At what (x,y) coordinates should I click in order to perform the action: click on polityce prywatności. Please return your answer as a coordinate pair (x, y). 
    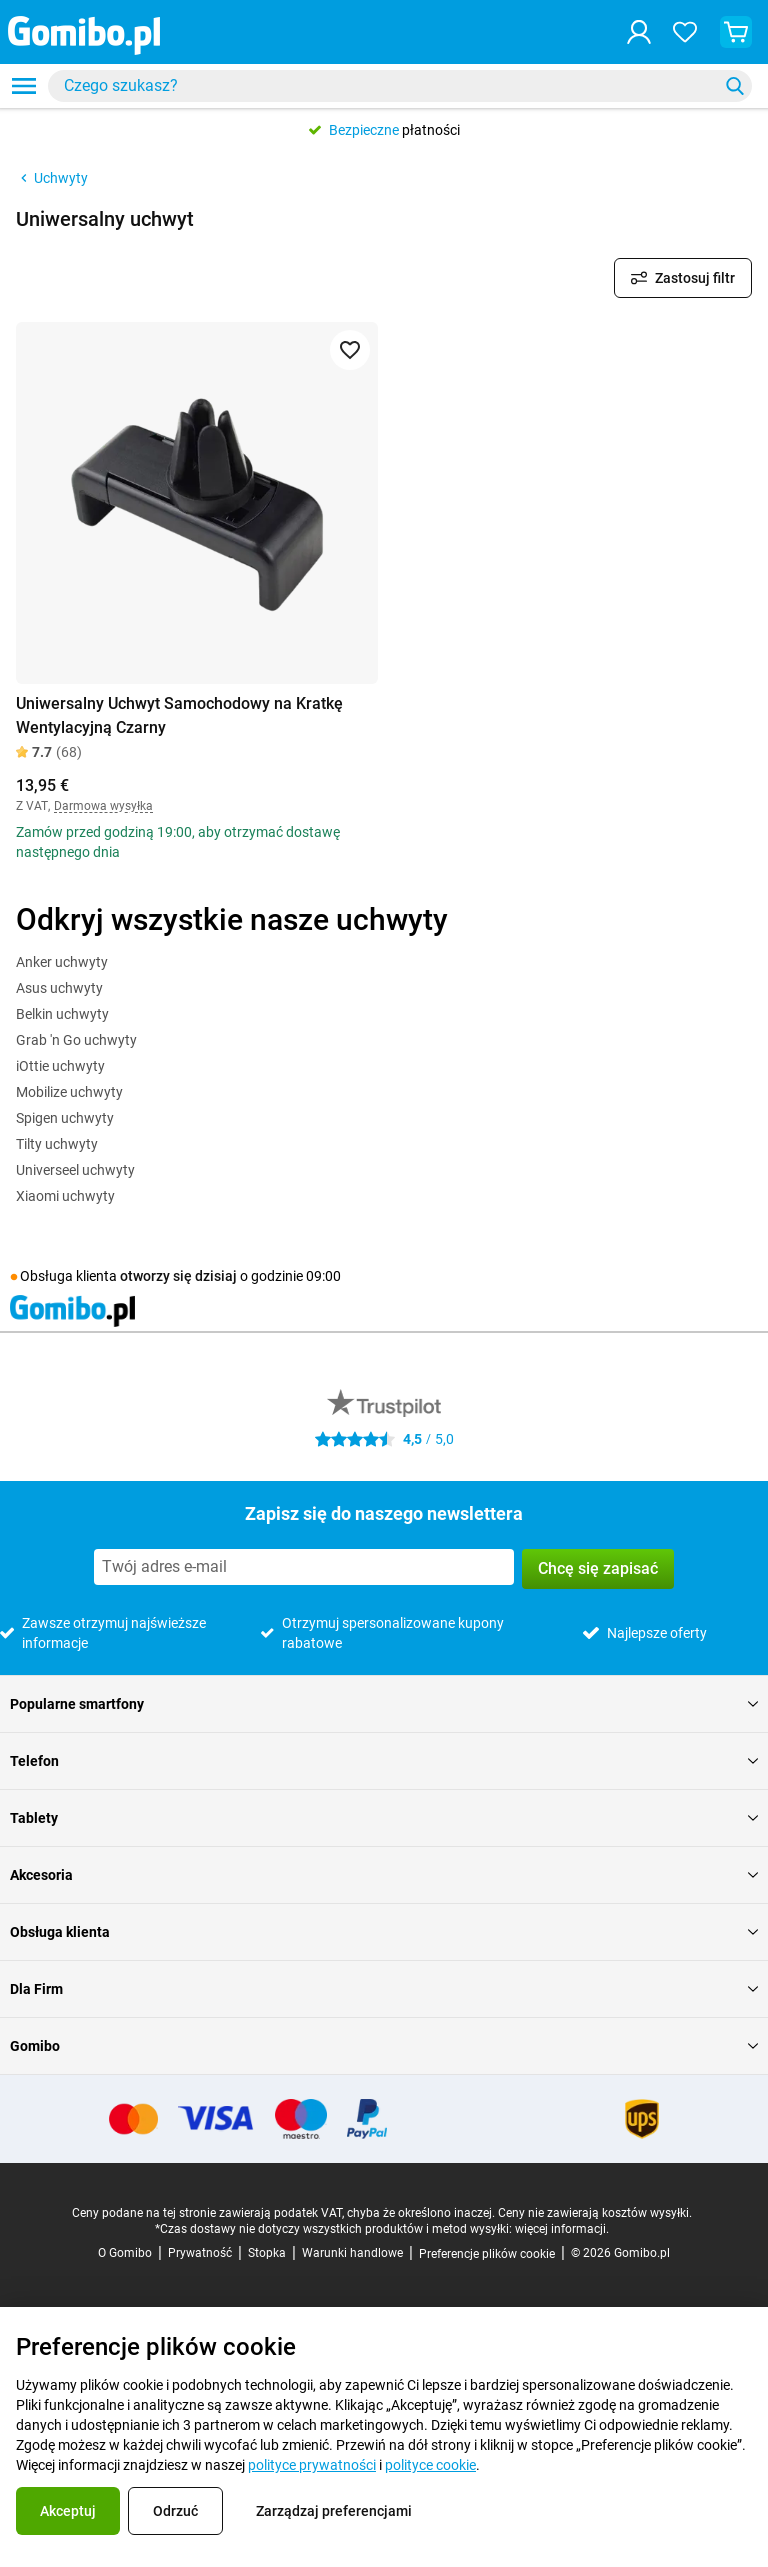
    Looking at the image, I should click on (312, 2465).